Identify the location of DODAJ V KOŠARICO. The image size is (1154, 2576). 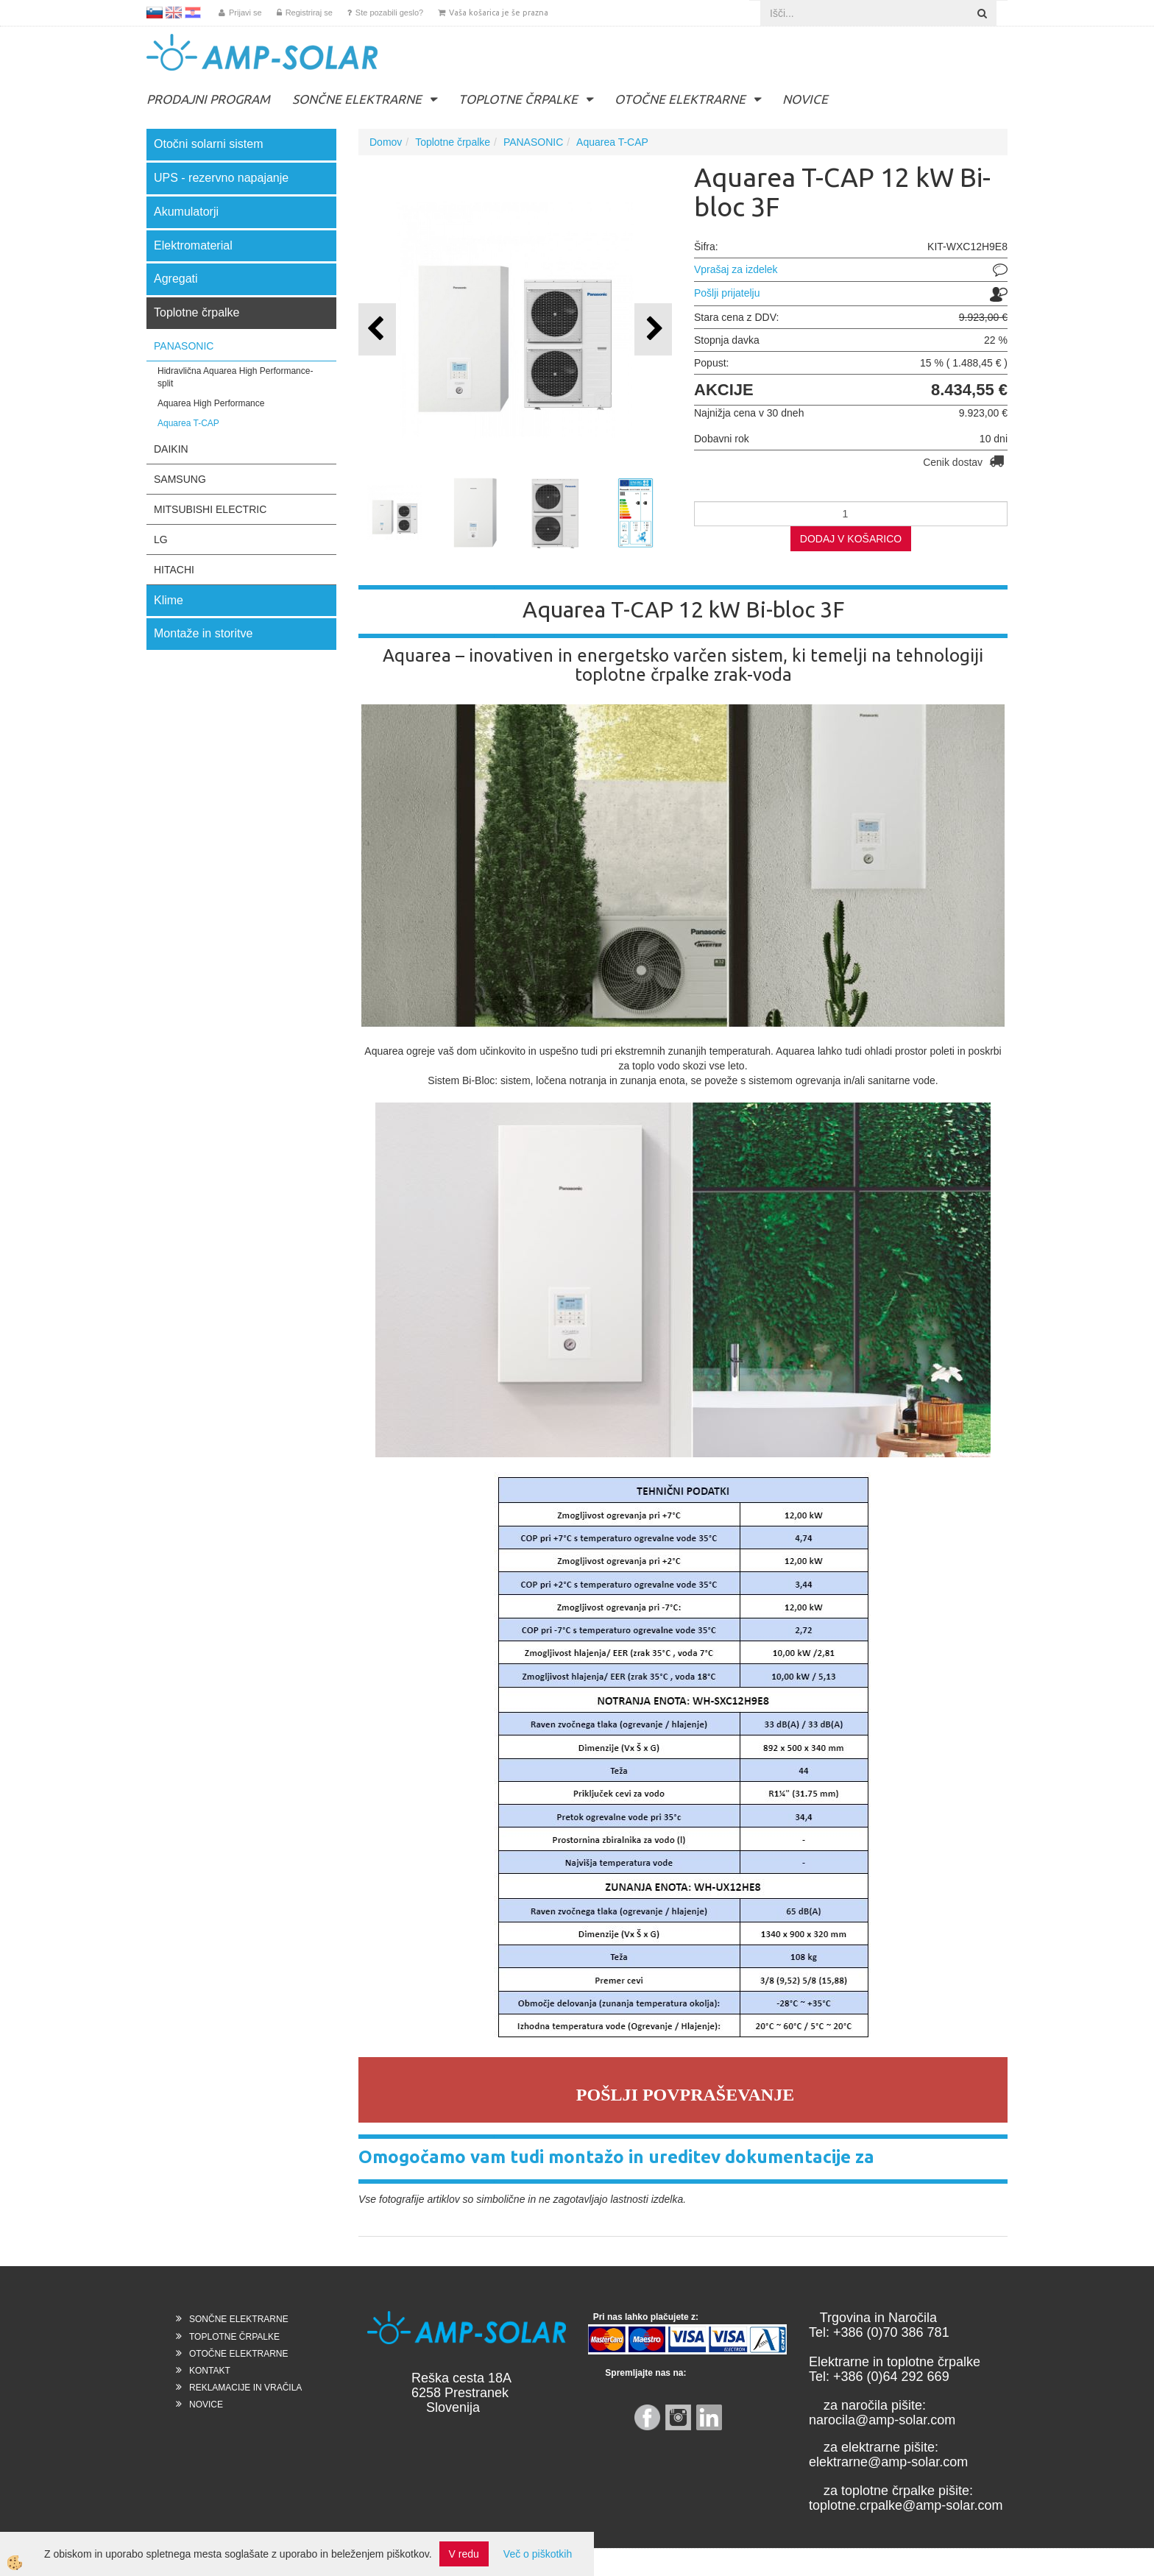
(851, 539).